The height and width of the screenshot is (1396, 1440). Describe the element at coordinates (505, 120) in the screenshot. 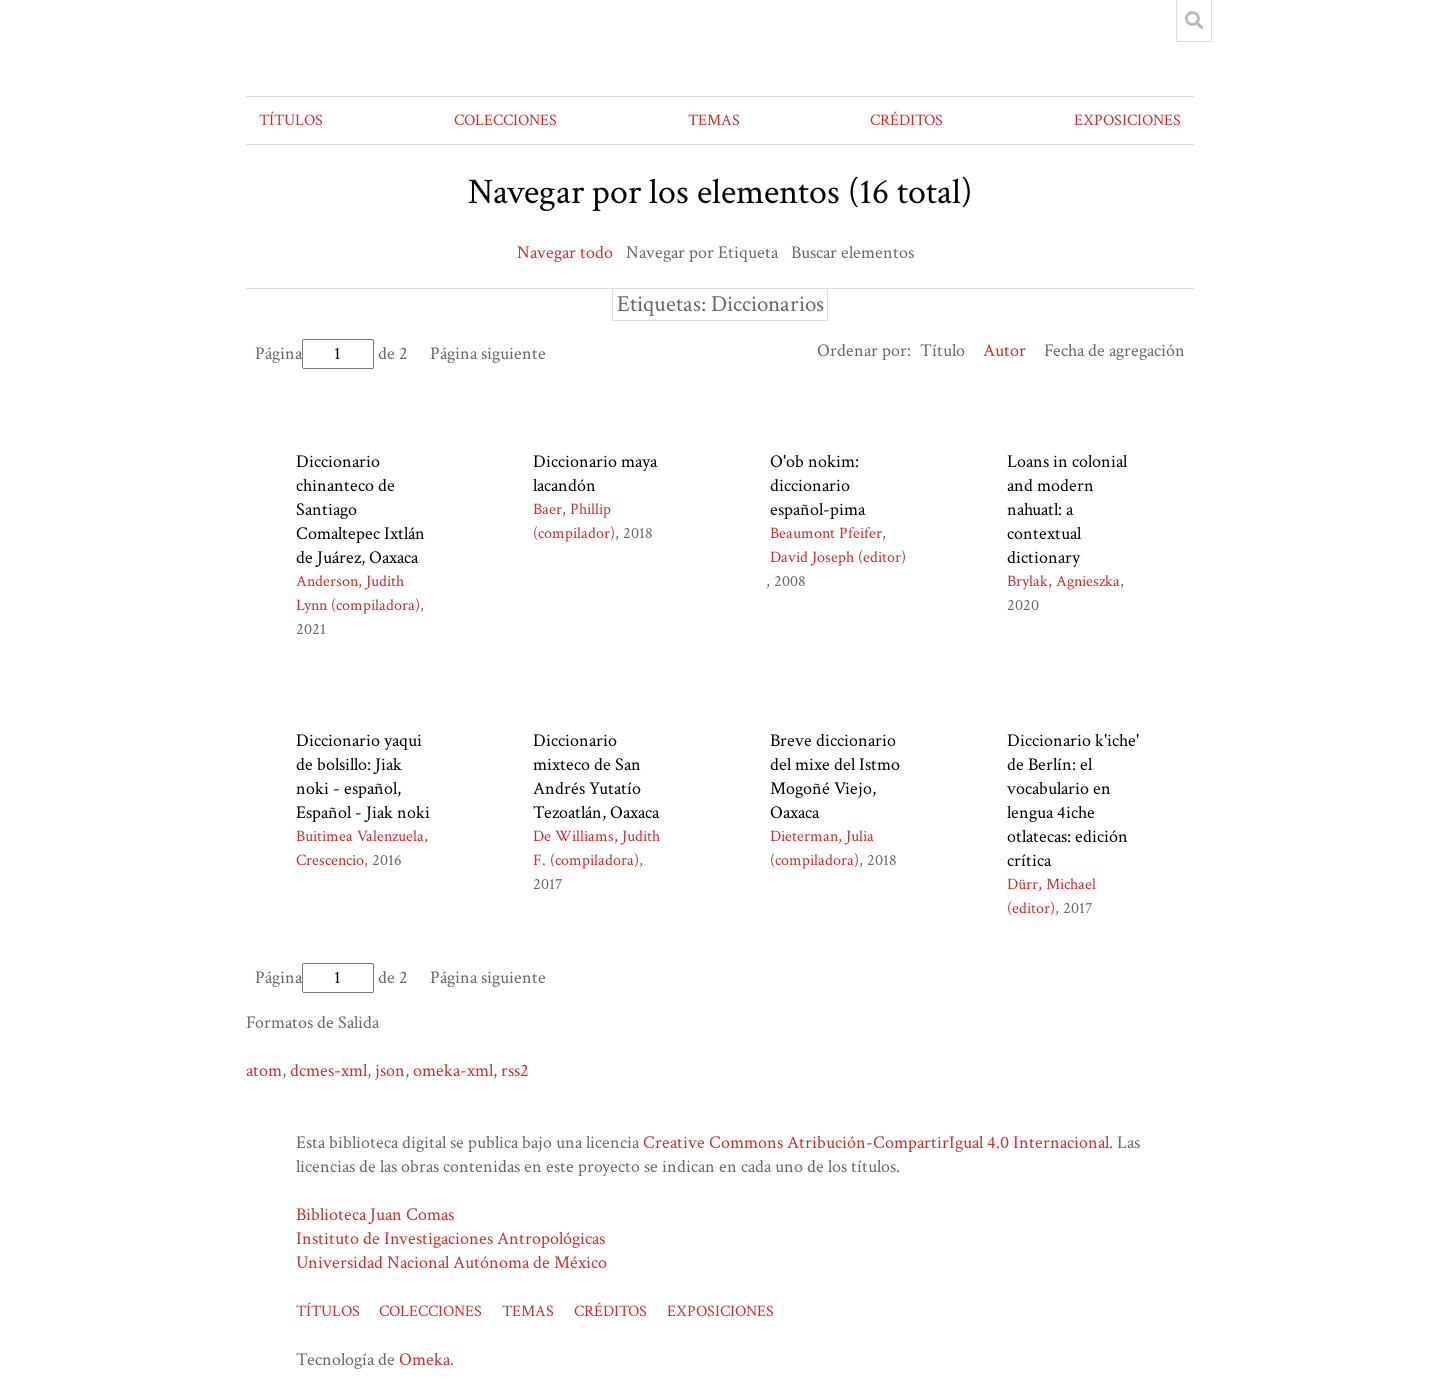

I see `COLECCIONES` at that location.